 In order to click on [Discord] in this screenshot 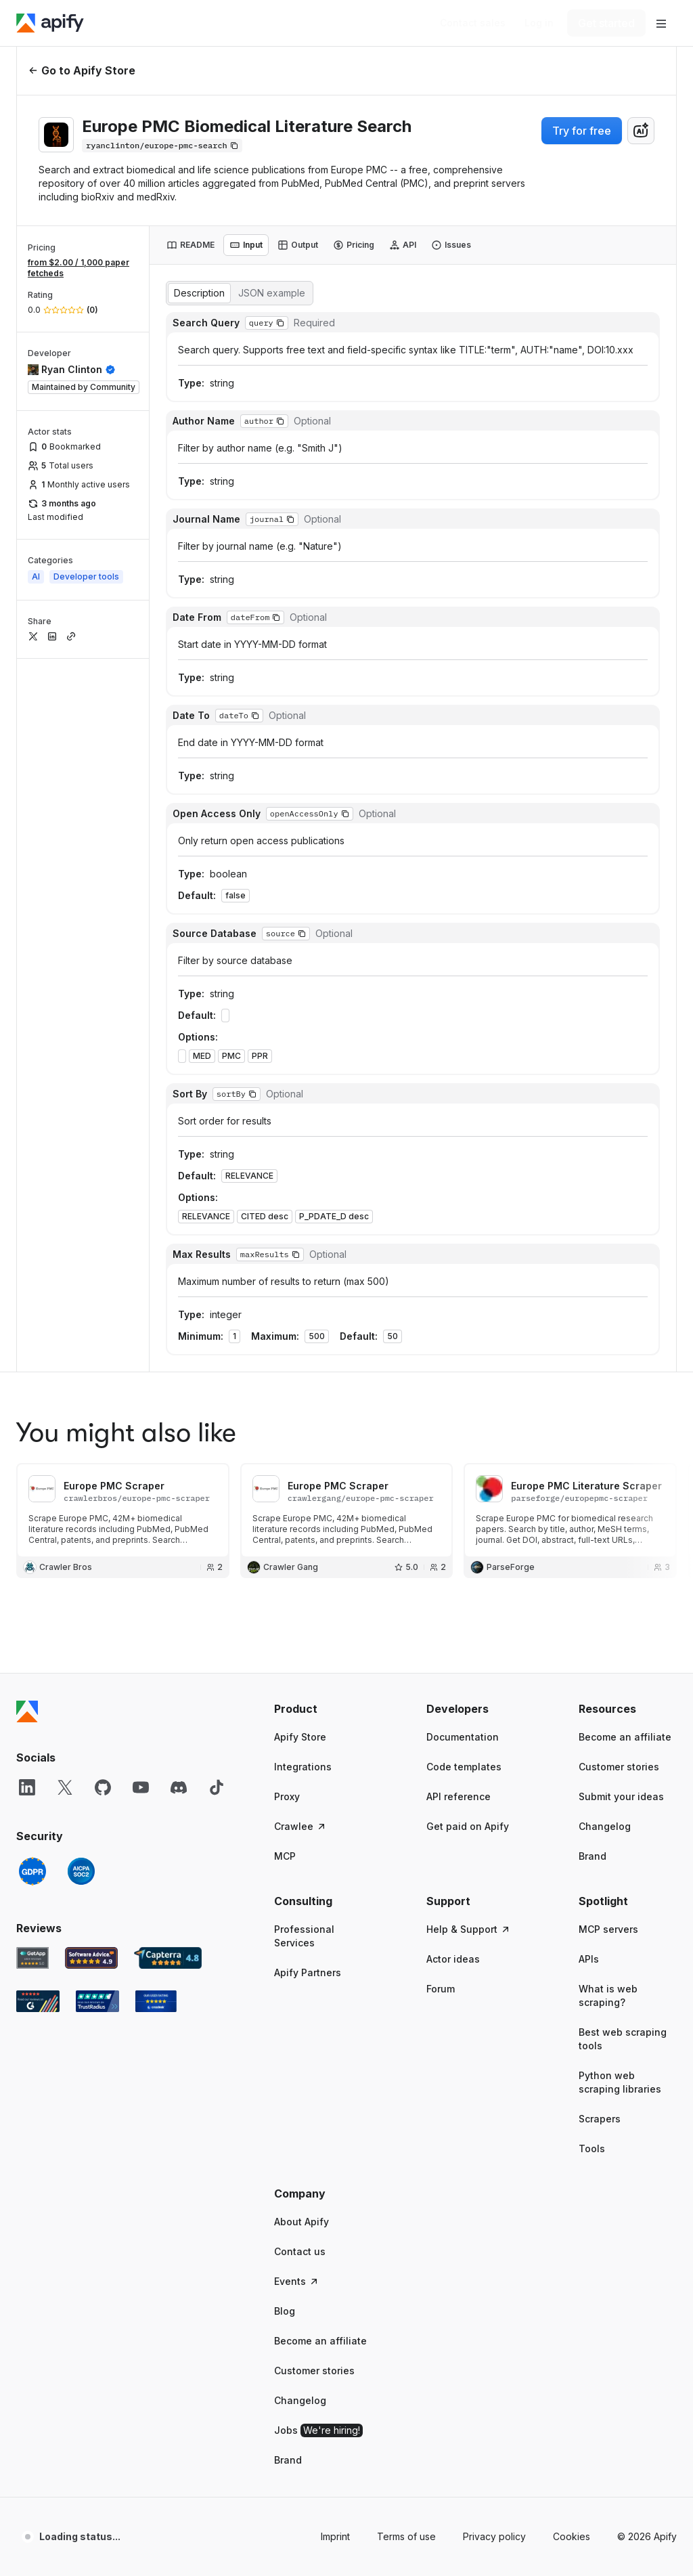, I will do `click(178, 1074)`.